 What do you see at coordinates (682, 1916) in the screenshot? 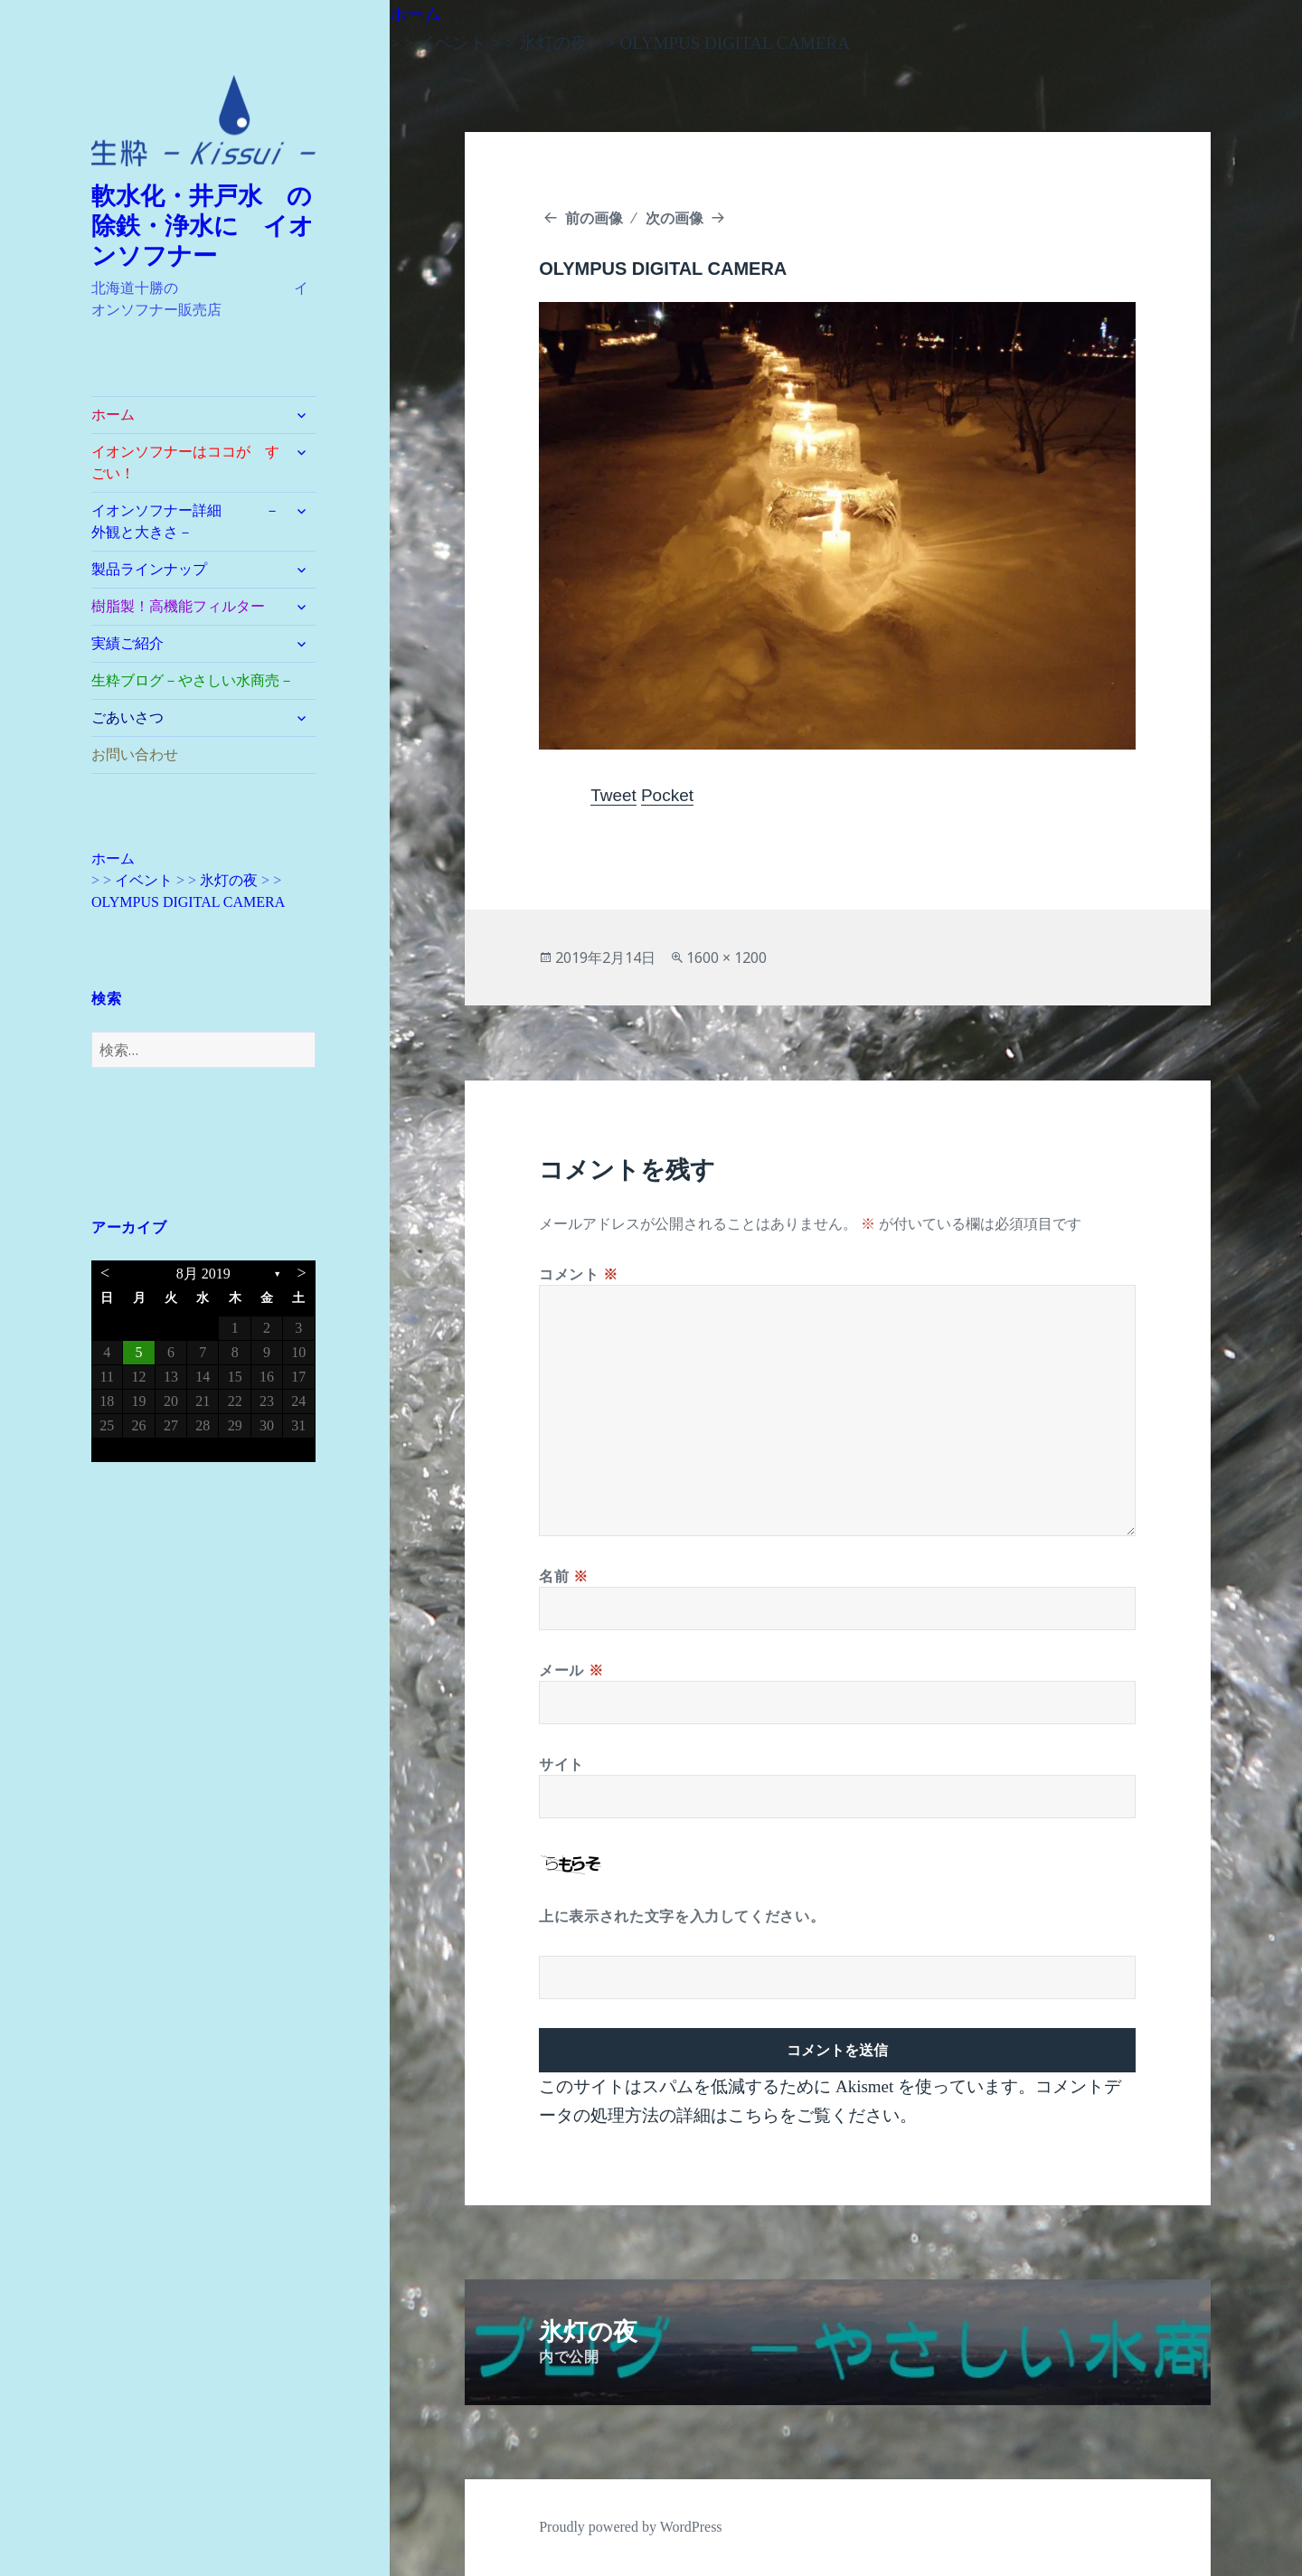
I see `上に表示された文字を入力してください。` at bounding box center [682, 1916].